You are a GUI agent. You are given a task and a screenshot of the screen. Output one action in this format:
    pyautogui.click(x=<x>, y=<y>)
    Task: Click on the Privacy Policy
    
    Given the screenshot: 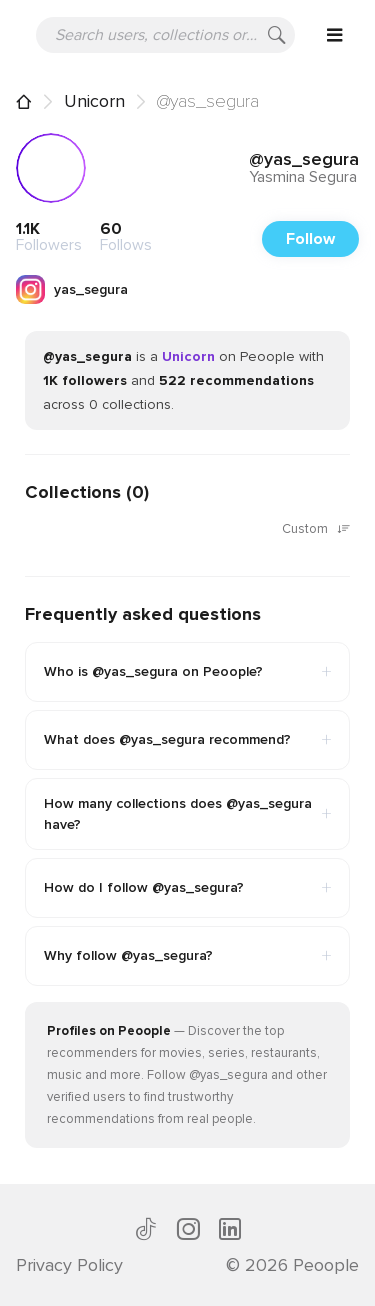 What is the action you would take?
    pyautogui.click(x=69, y=1265)
    